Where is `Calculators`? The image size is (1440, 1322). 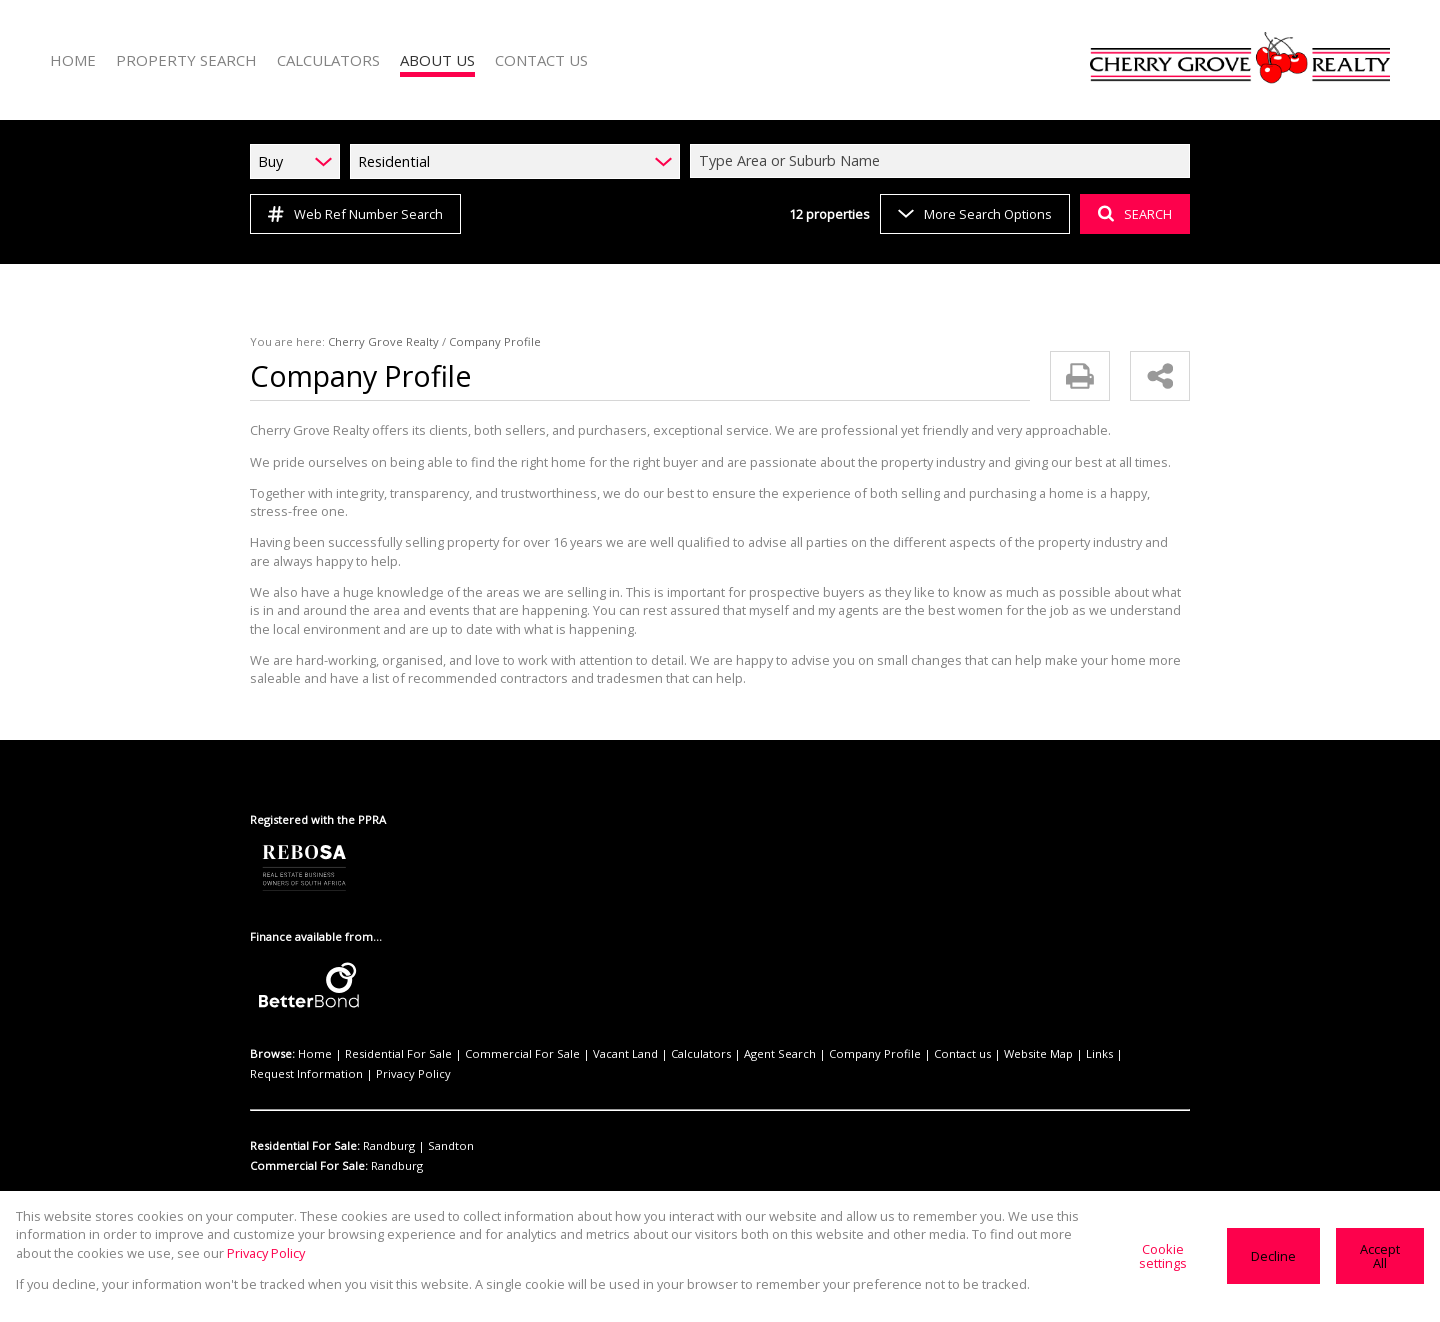
Calculators is located at coordinates (659, 1036).